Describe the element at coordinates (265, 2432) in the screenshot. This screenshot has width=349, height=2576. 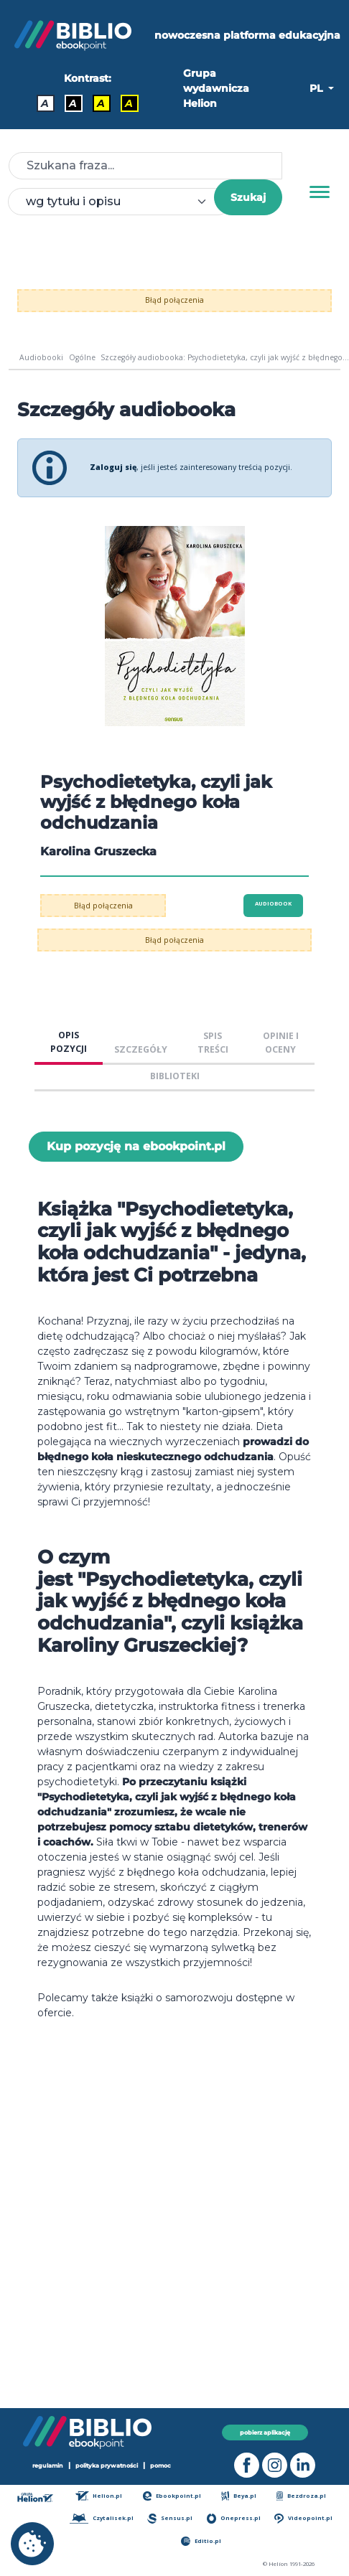
I see `pobierz aplikację` at that location.